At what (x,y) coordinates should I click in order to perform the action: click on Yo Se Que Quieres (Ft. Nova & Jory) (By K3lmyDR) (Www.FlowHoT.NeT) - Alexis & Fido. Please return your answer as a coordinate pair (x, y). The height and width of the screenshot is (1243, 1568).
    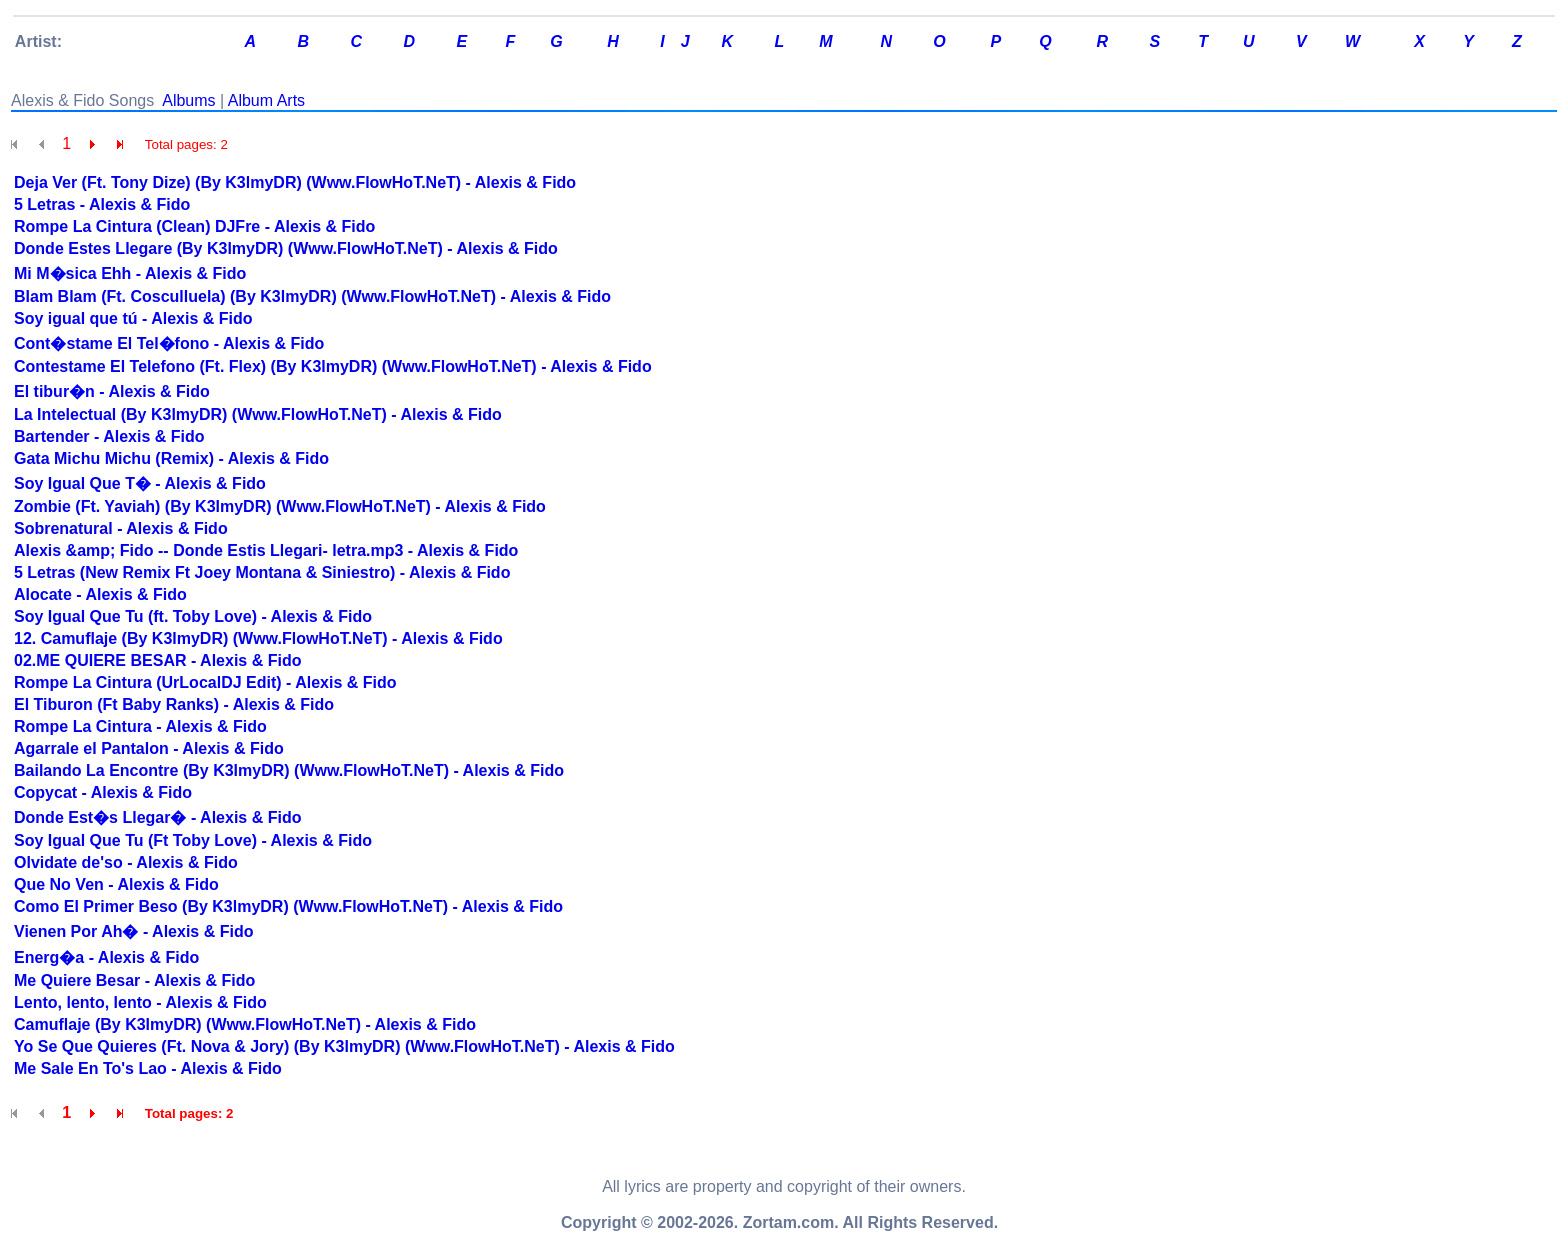
    Looking at the image, I should click on (344, 1046).